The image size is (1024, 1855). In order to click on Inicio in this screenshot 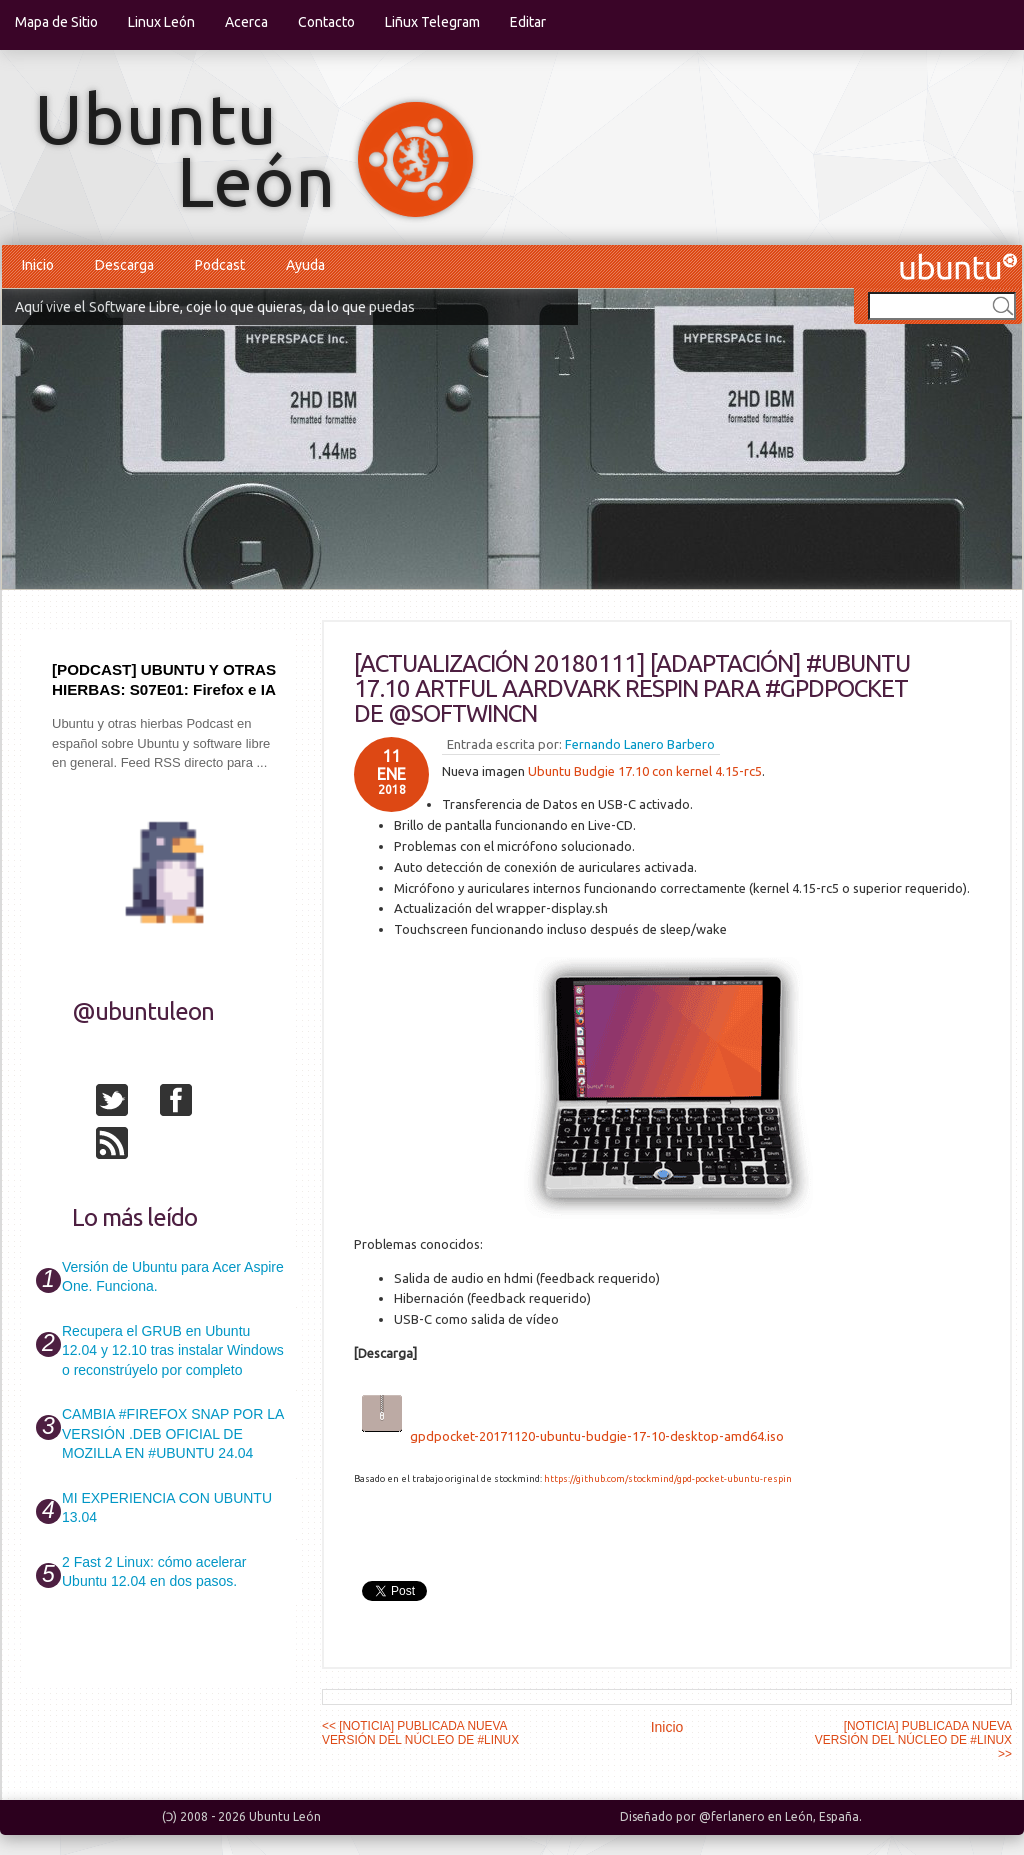, I will do `click(38, 265)`.